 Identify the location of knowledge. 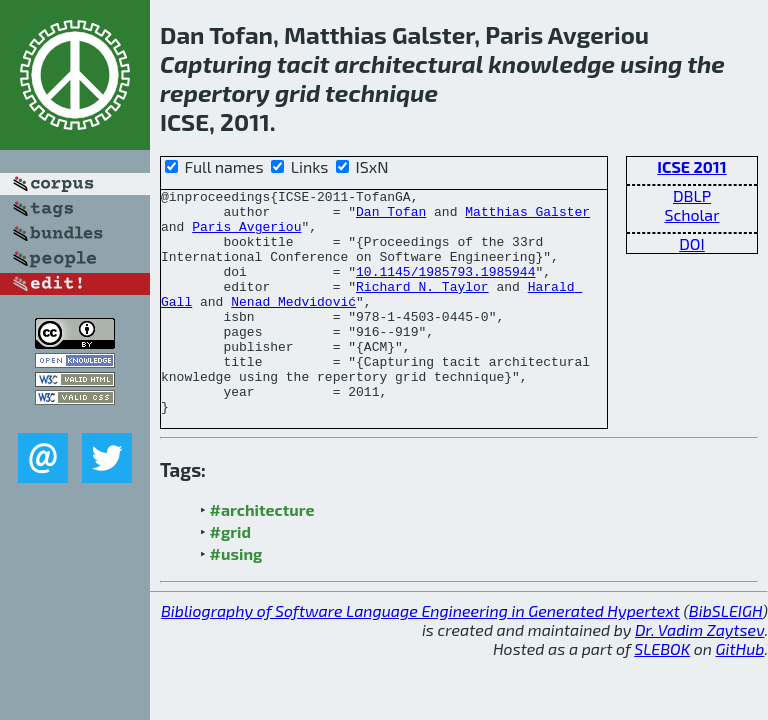
(551, 63).